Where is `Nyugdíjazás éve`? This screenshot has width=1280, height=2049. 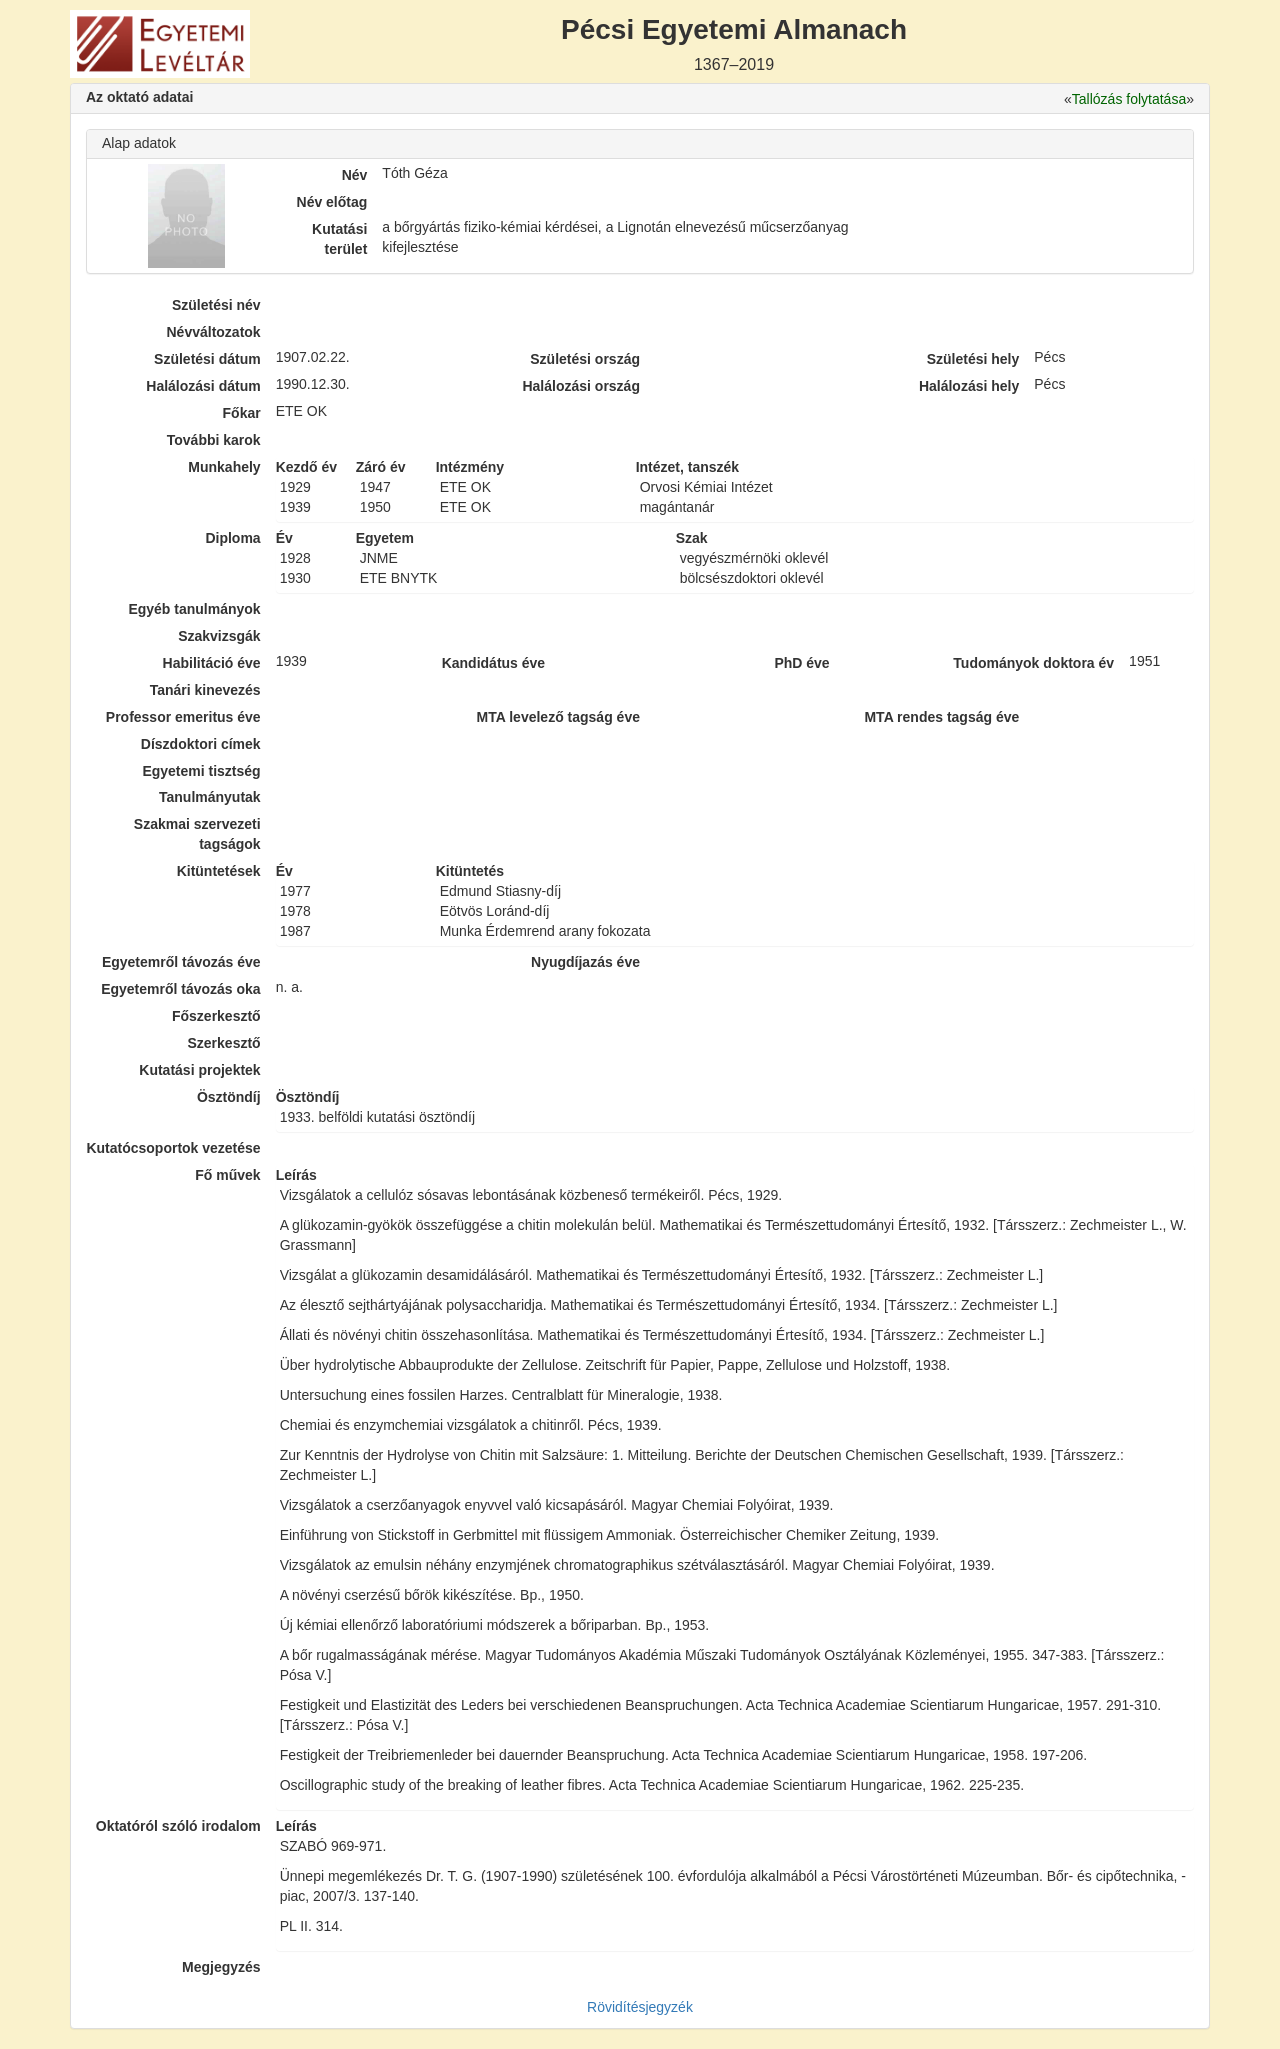 Nyugdíjazás éve is located at coordinates (585, 962).